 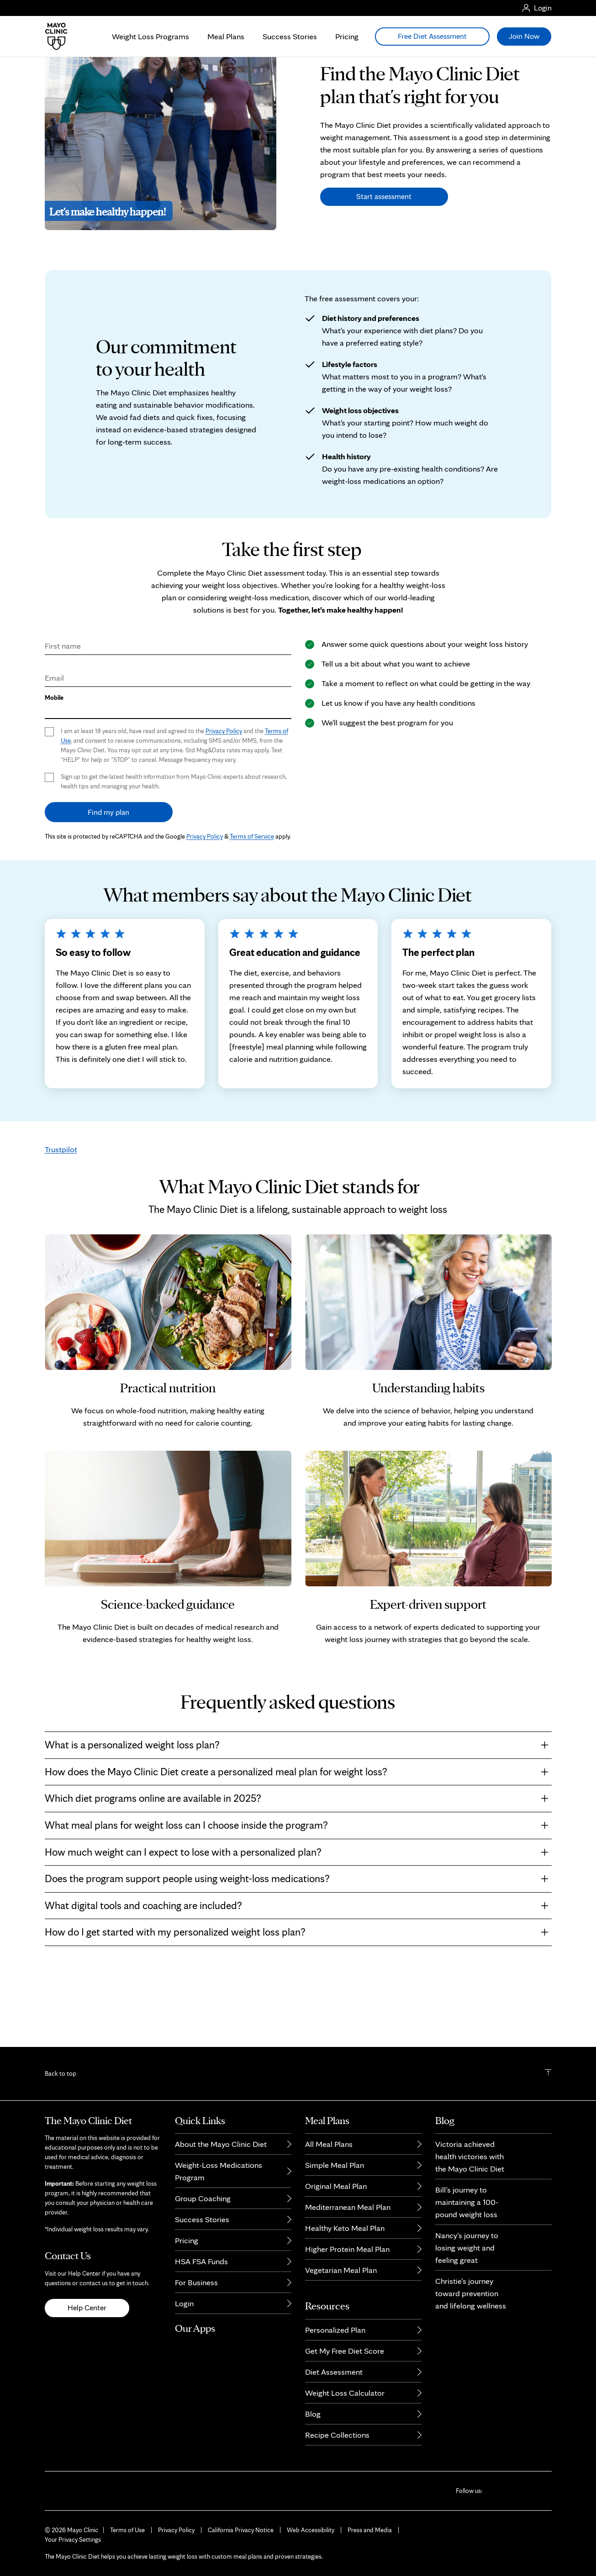 What do you see at coordinates (168, 731) in the screenshot?
I see `[Email]` at bounding box center [168, 731].